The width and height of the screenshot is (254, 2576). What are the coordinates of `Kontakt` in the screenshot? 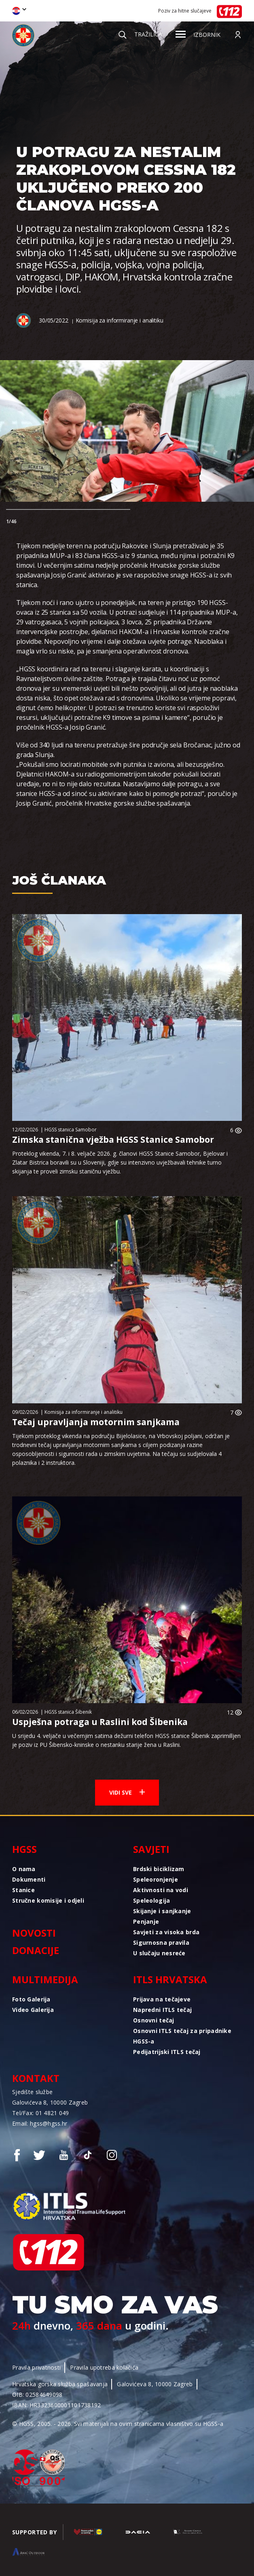 It's located at (35, 2078).